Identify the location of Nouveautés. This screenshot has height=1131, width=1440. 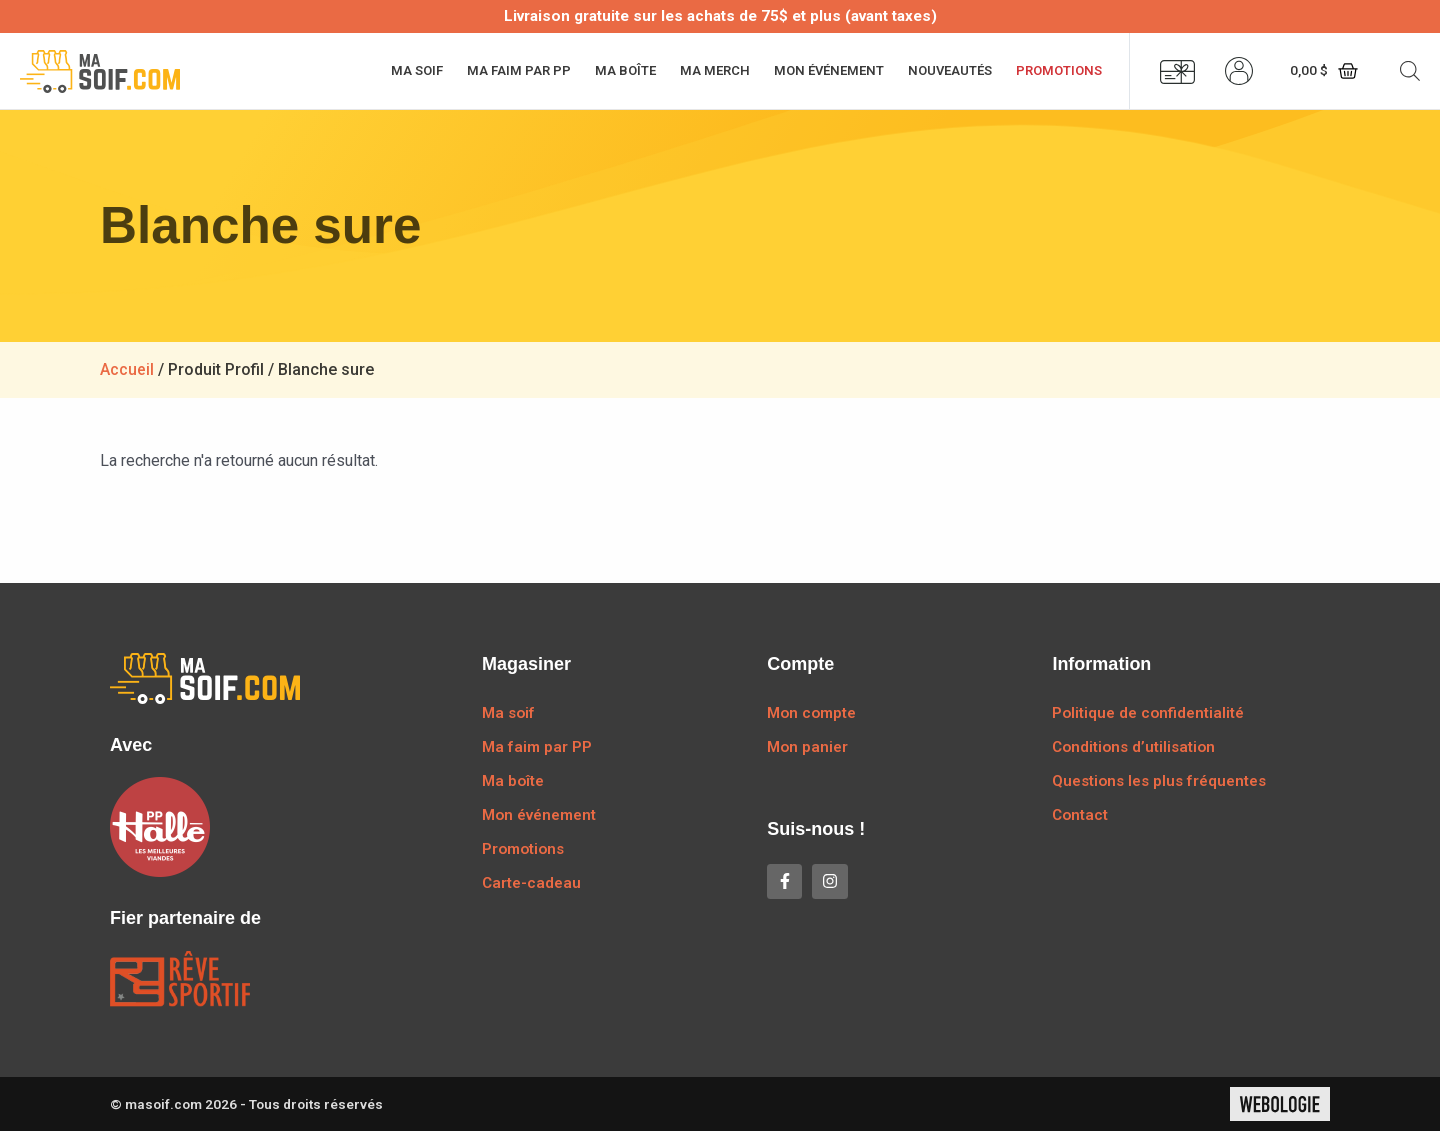
(950, 70).